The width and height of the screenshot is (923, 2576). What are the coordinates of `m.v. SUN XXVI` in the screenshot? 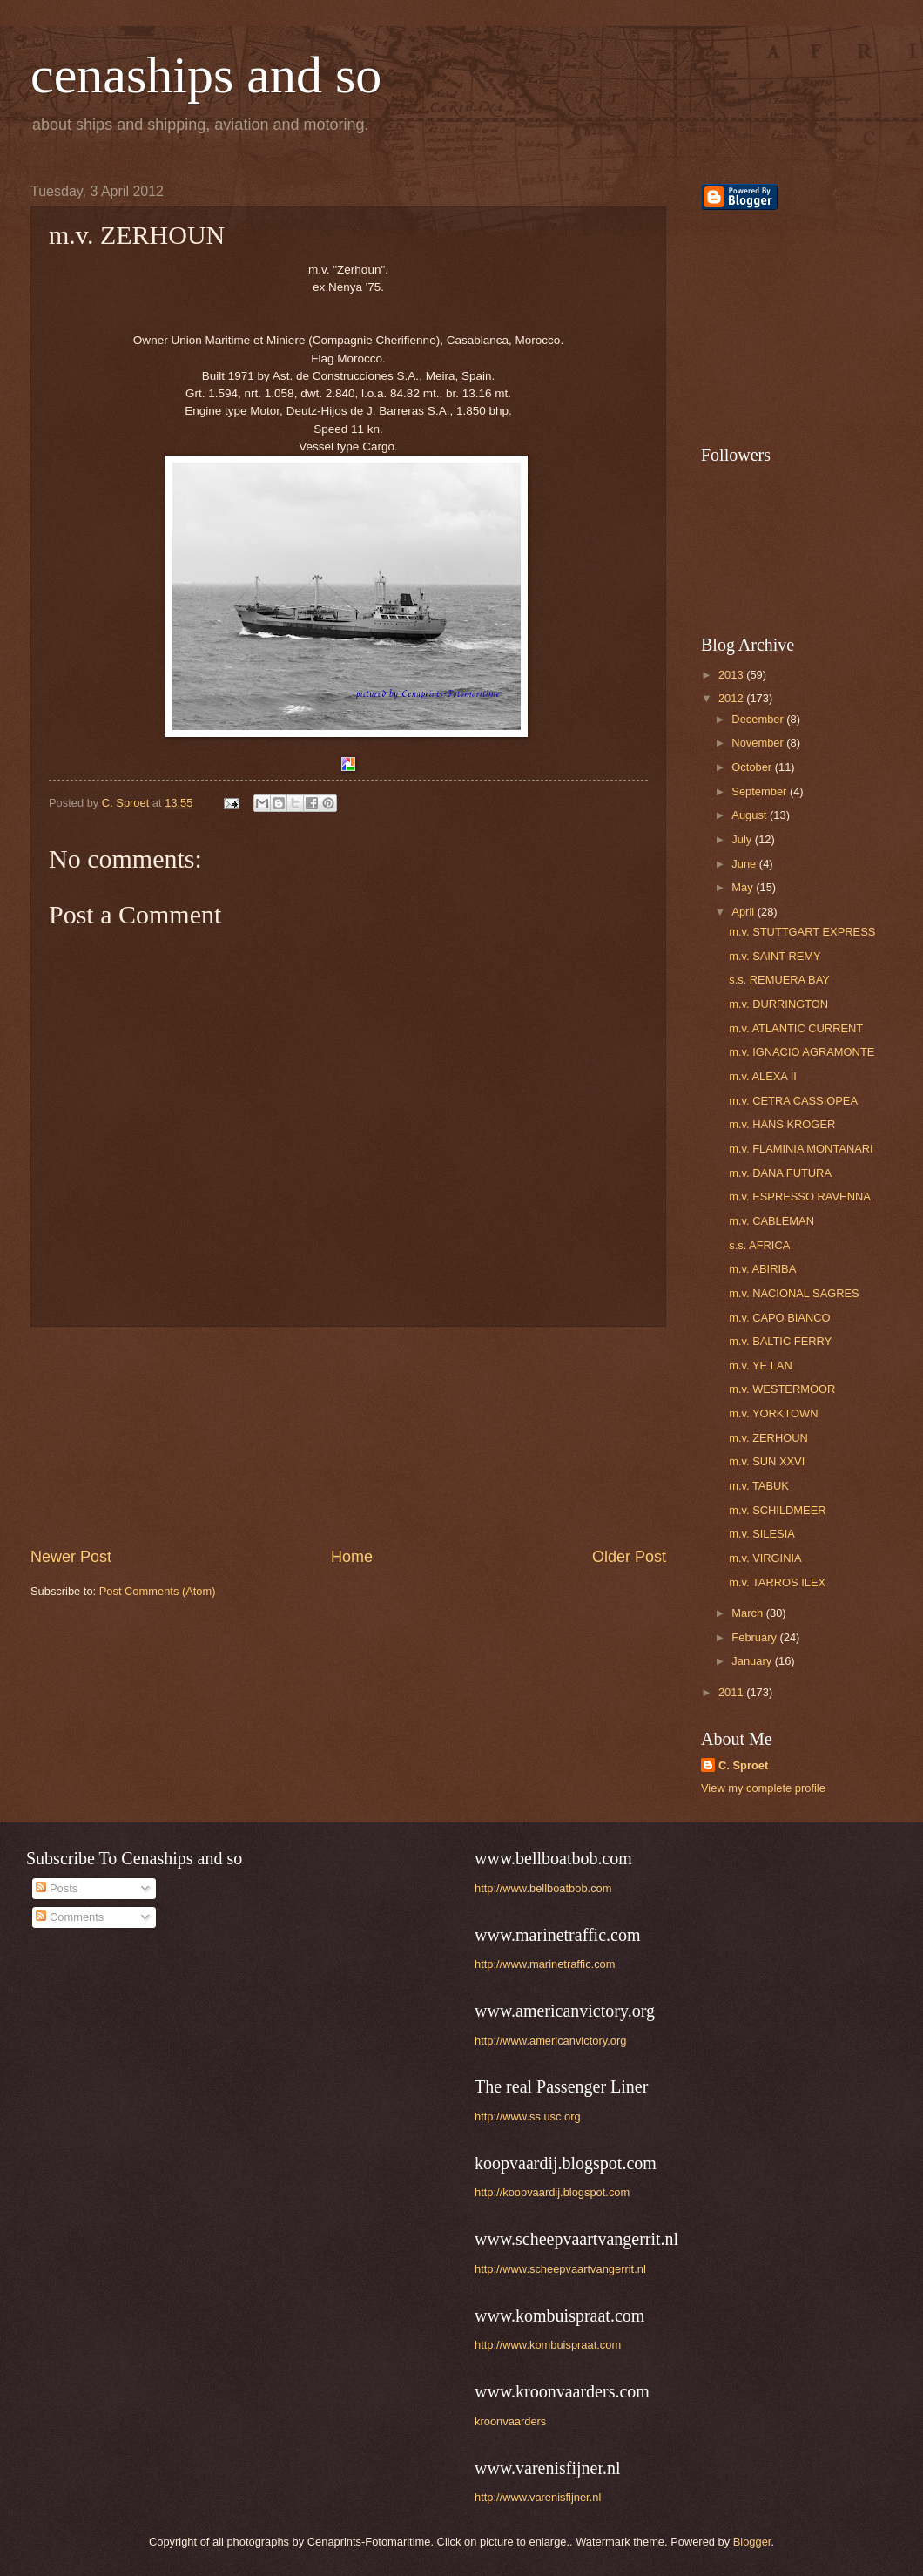 It's located at (767, 1461).